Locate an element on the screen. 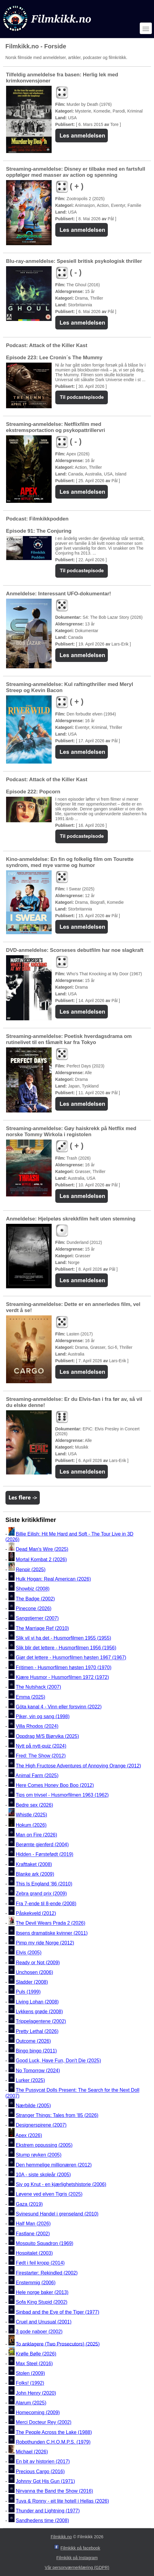 This screenshot has height=2576, width=154. 3 gode naboer (2002) is located at coordinates (39, 2331).